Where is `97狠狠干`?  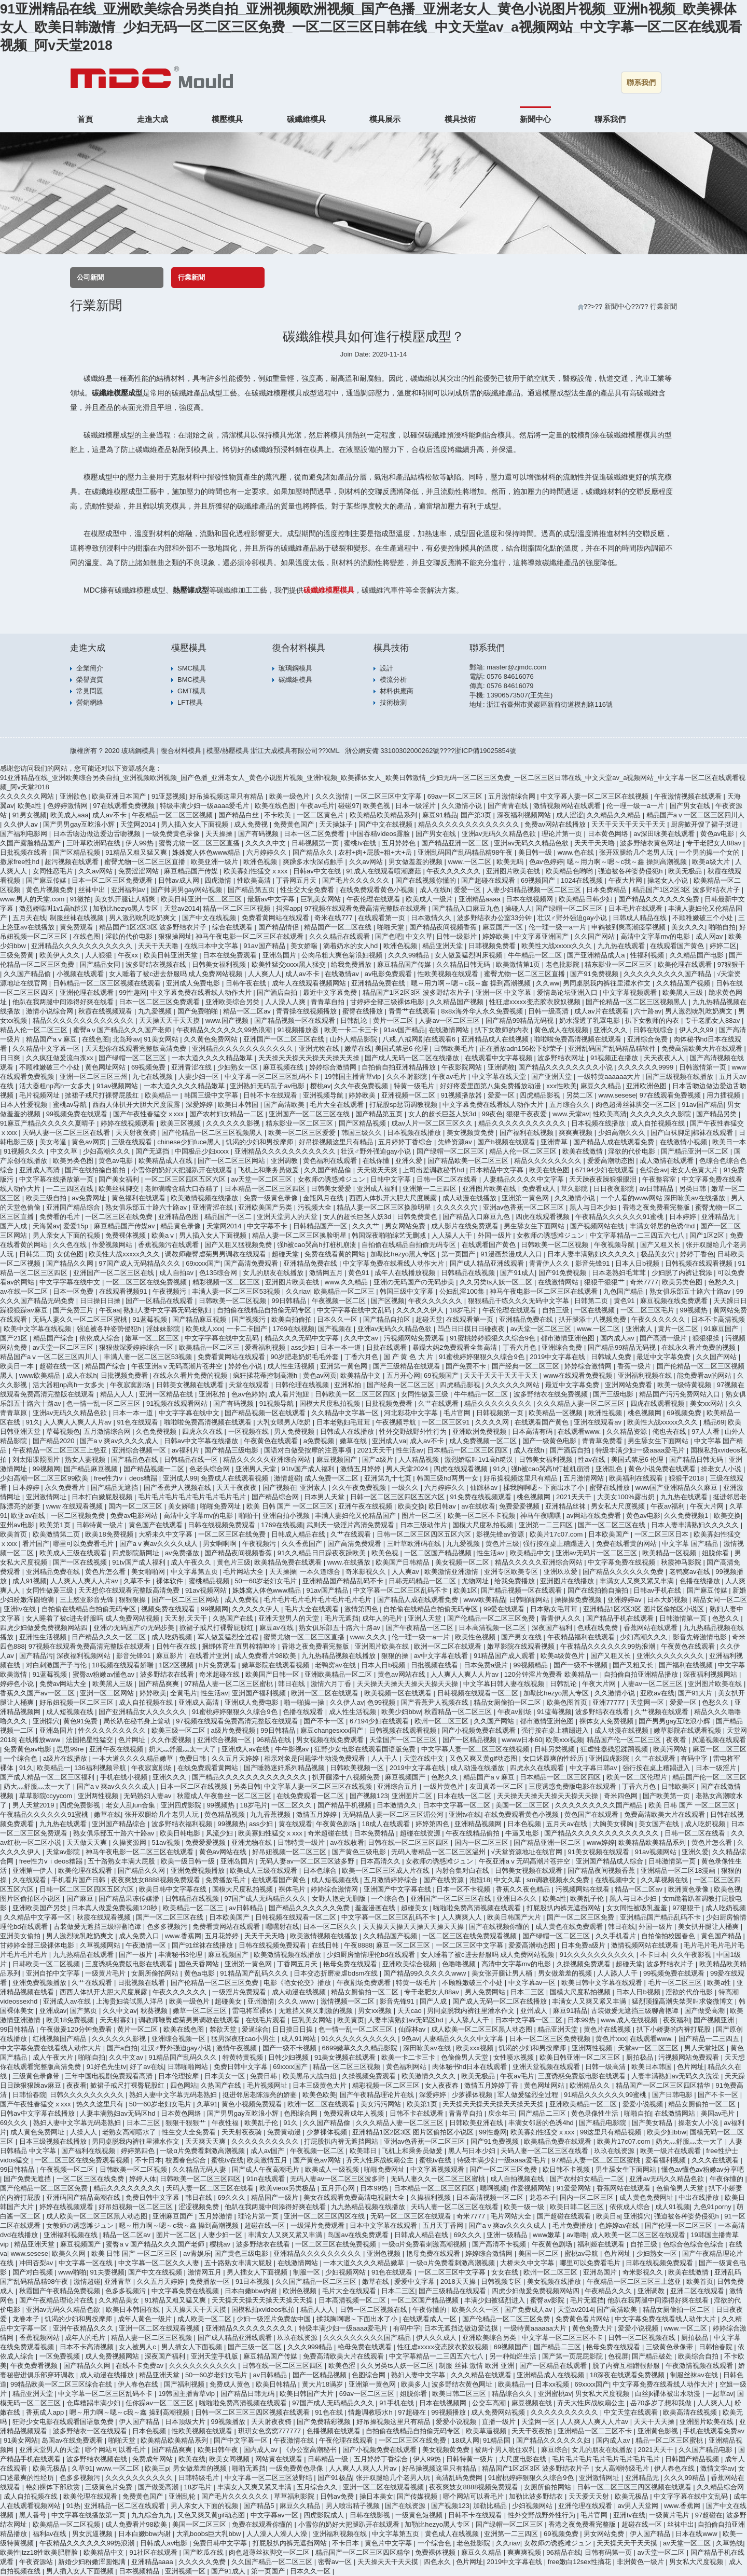
97狠狠干 is located at coordinates (731, 964).